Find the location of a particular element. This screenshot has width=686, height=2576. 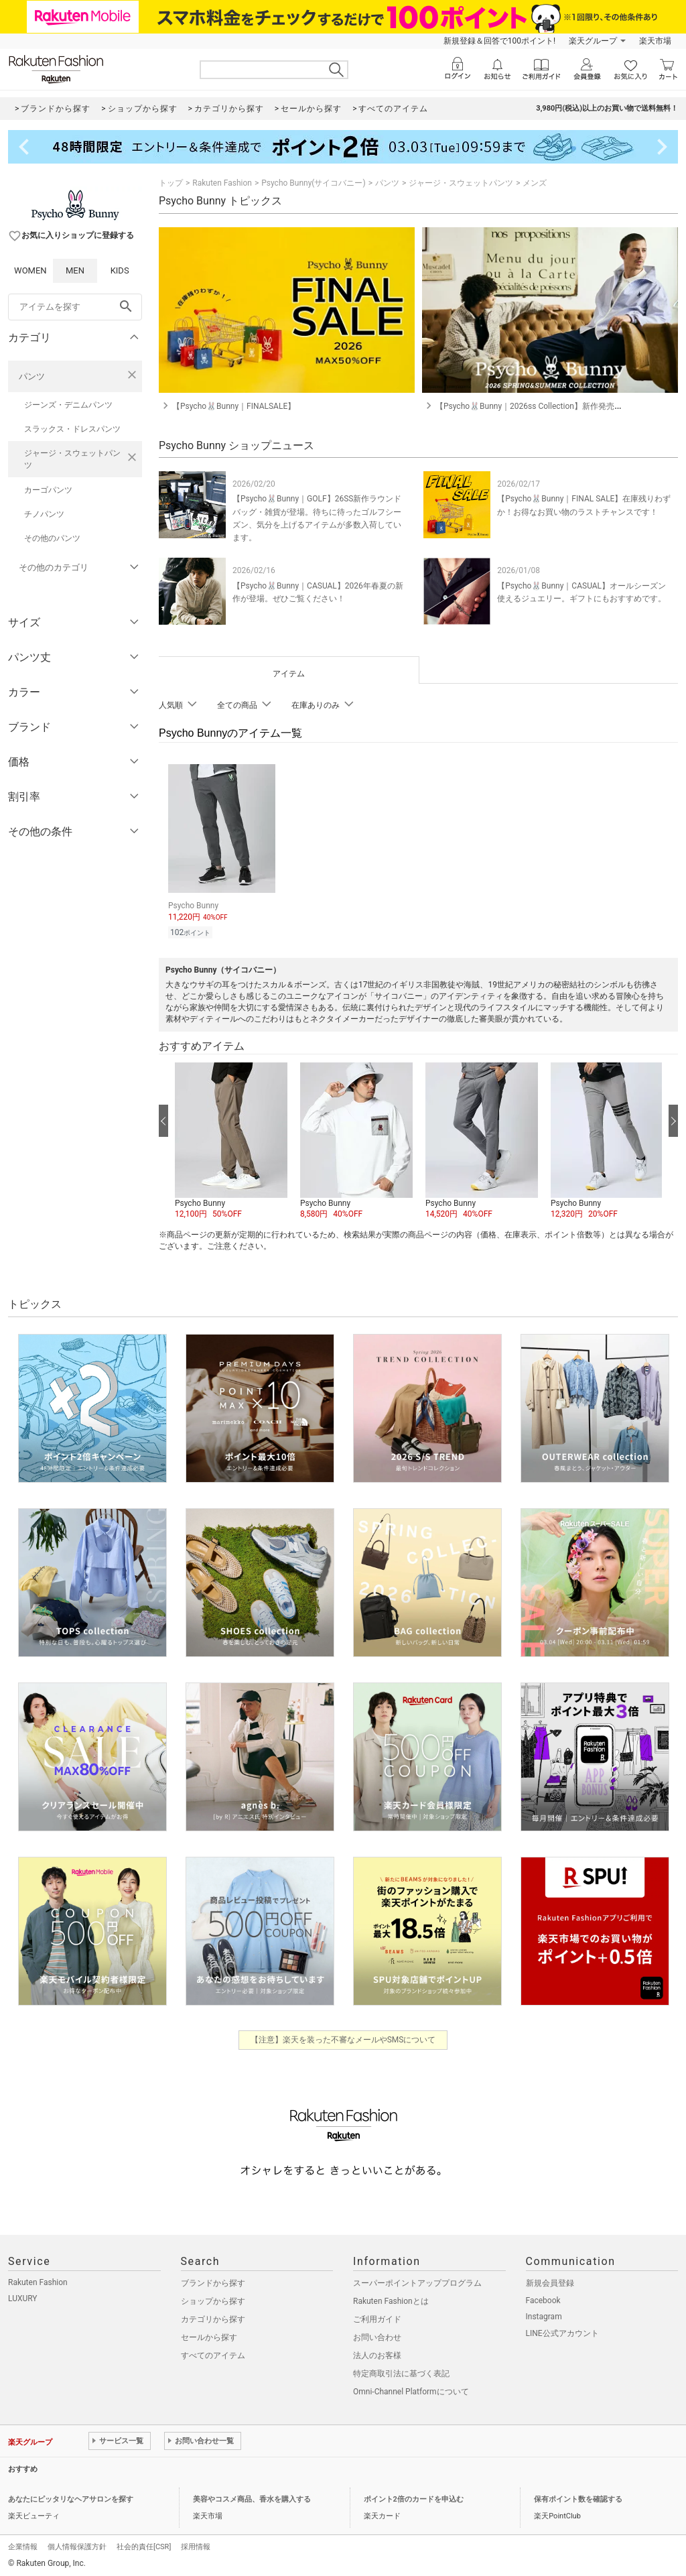

ブランドから探す is located at coordinates (213, 2281).